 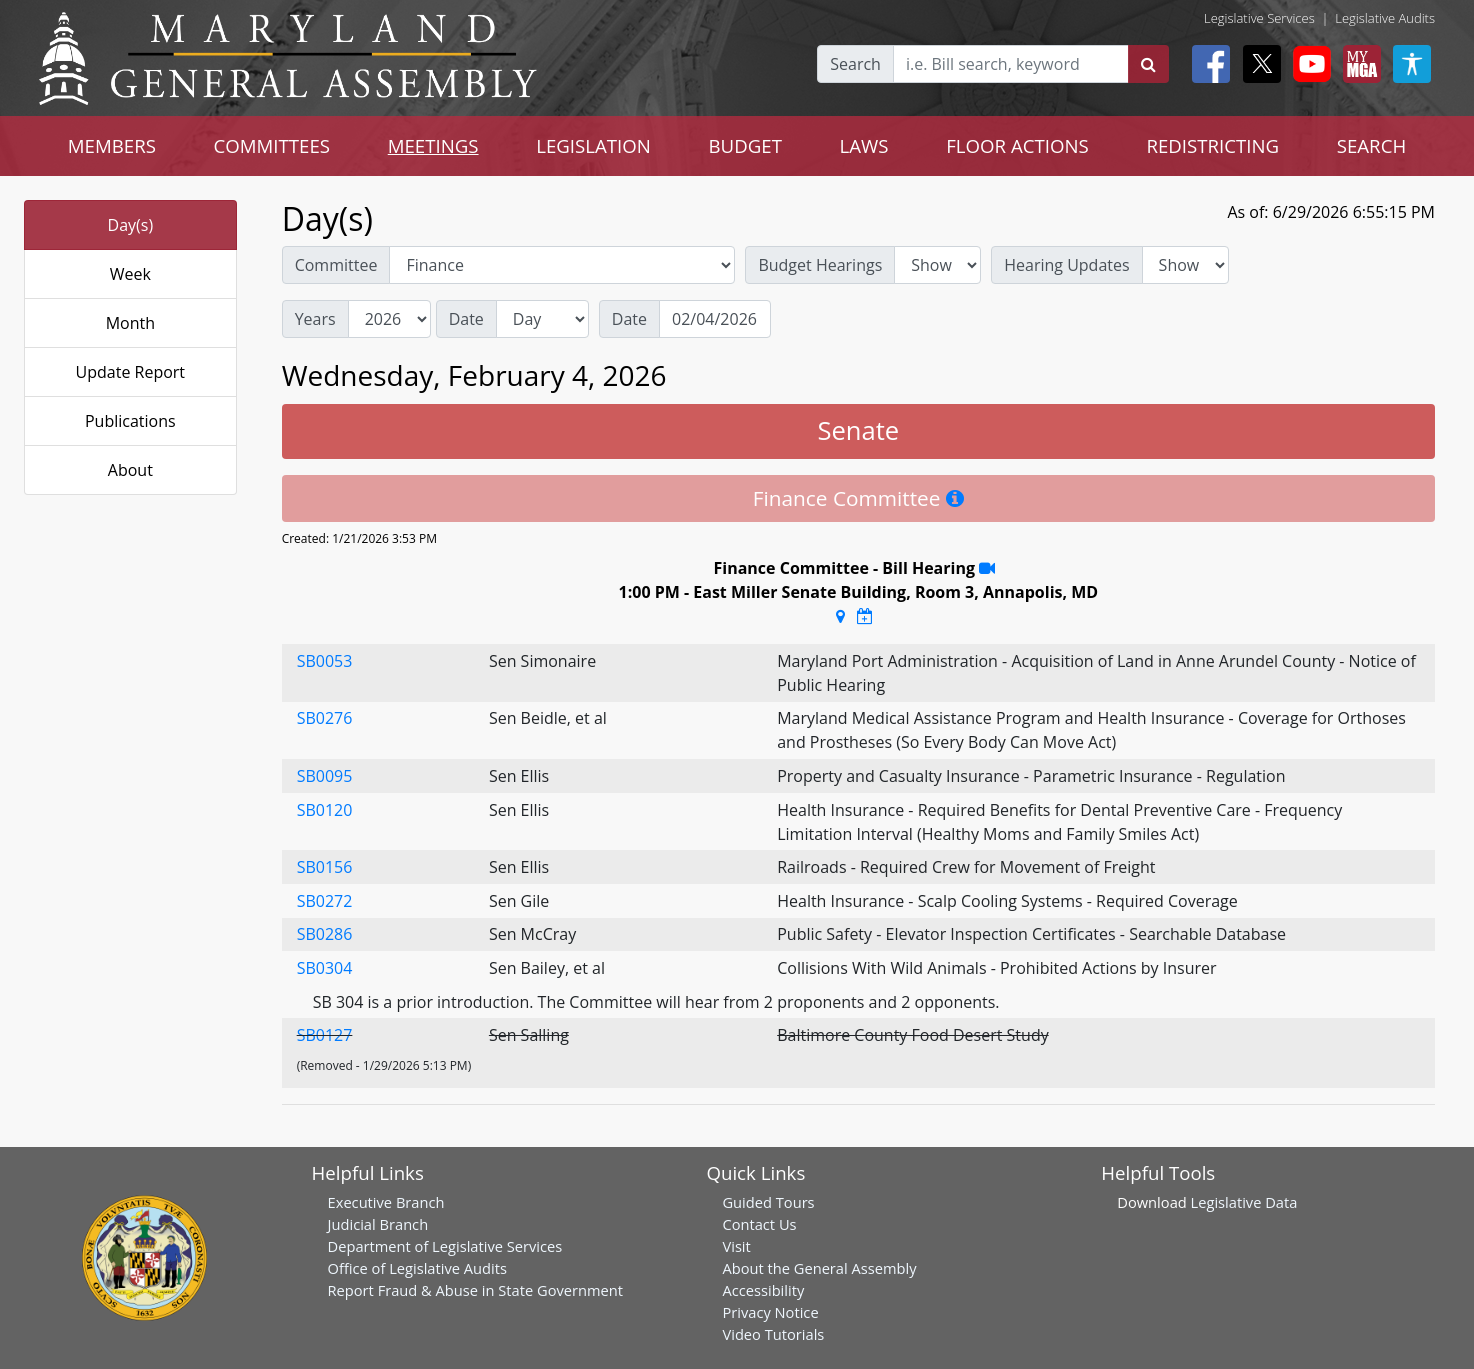 I want to click on Video Tutorials, so click(x=773, y=1334).